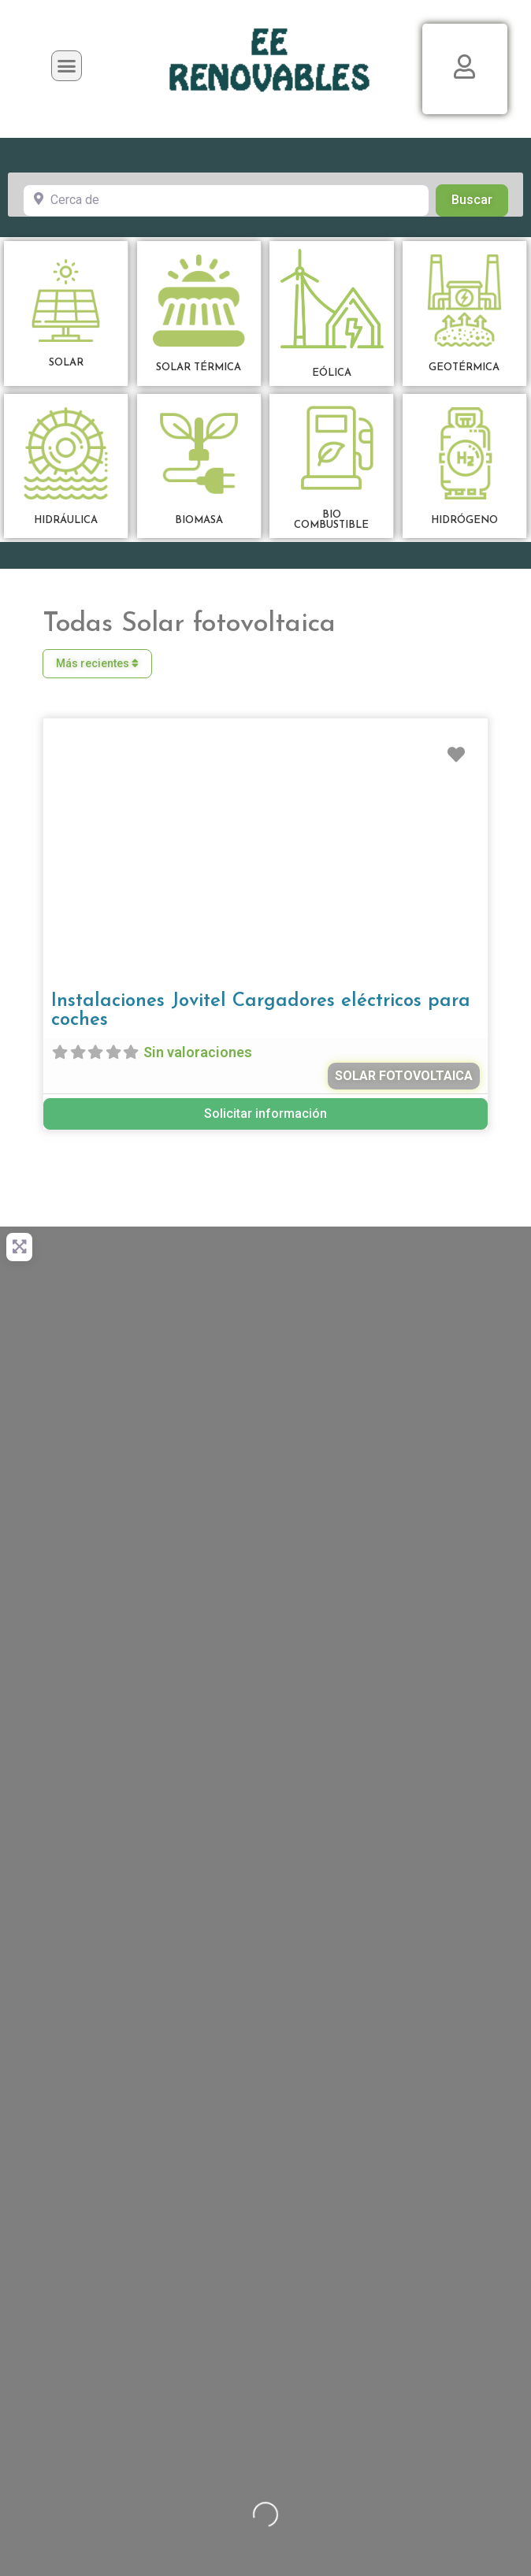 This screenshot has width=531, height=2576. I want to click on [Cerca de], so click(226, 200).